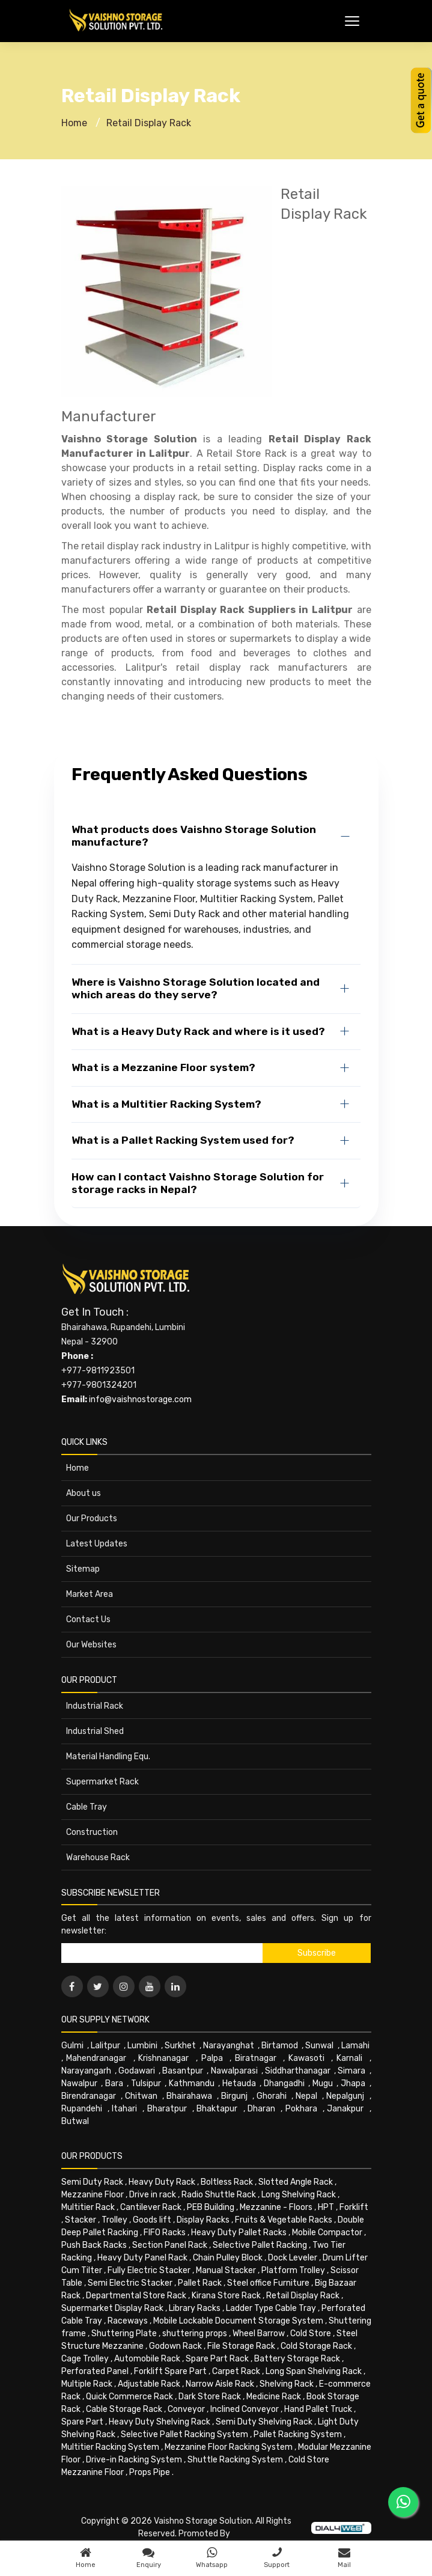 This screenshot has height=2576, width=432. Describe the element at coordinates (355, 2045) in the screenshot. I see `Lamahi` at that location.